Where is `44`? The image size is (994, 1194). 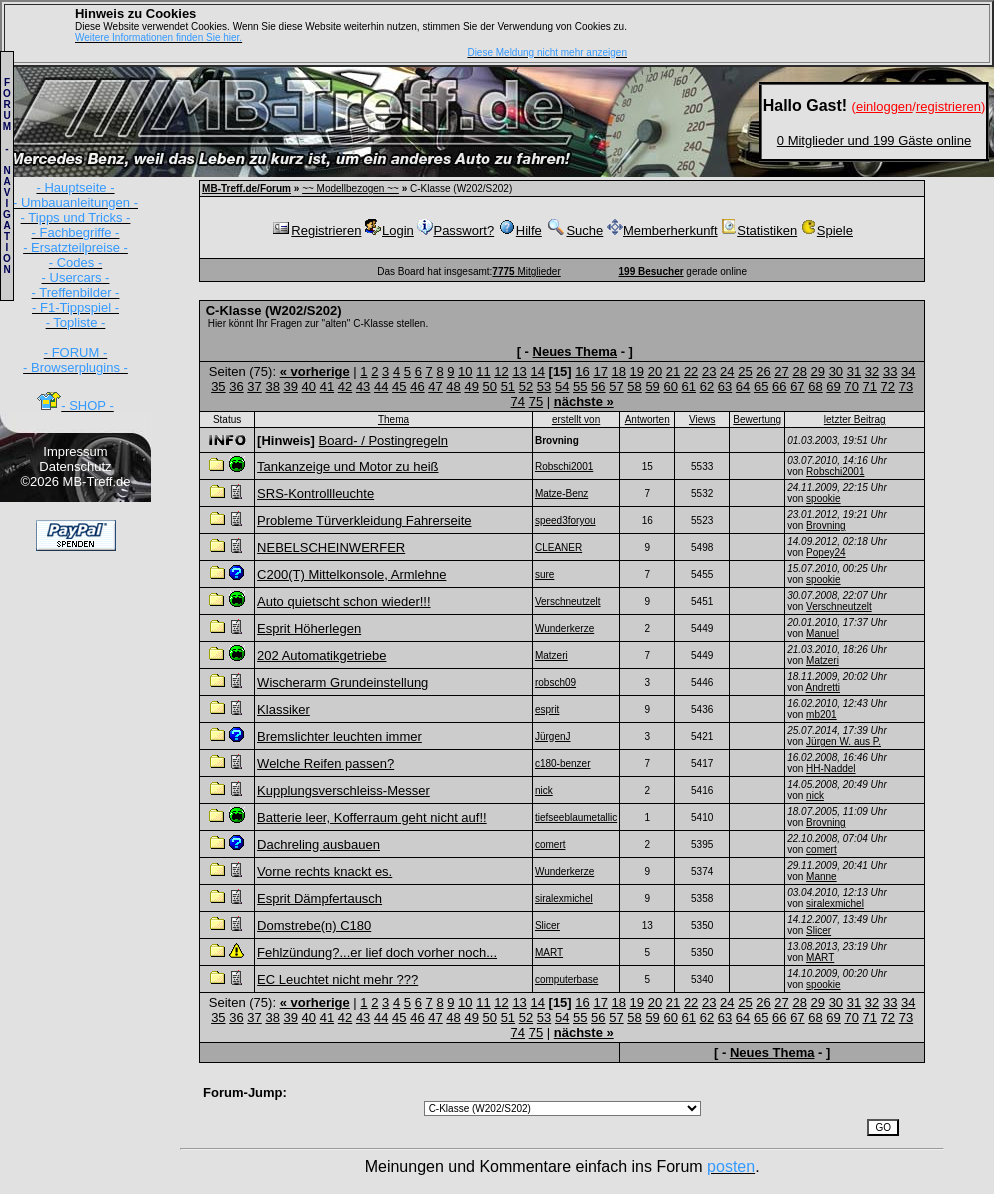
44 is located at coordinates (381, 386).